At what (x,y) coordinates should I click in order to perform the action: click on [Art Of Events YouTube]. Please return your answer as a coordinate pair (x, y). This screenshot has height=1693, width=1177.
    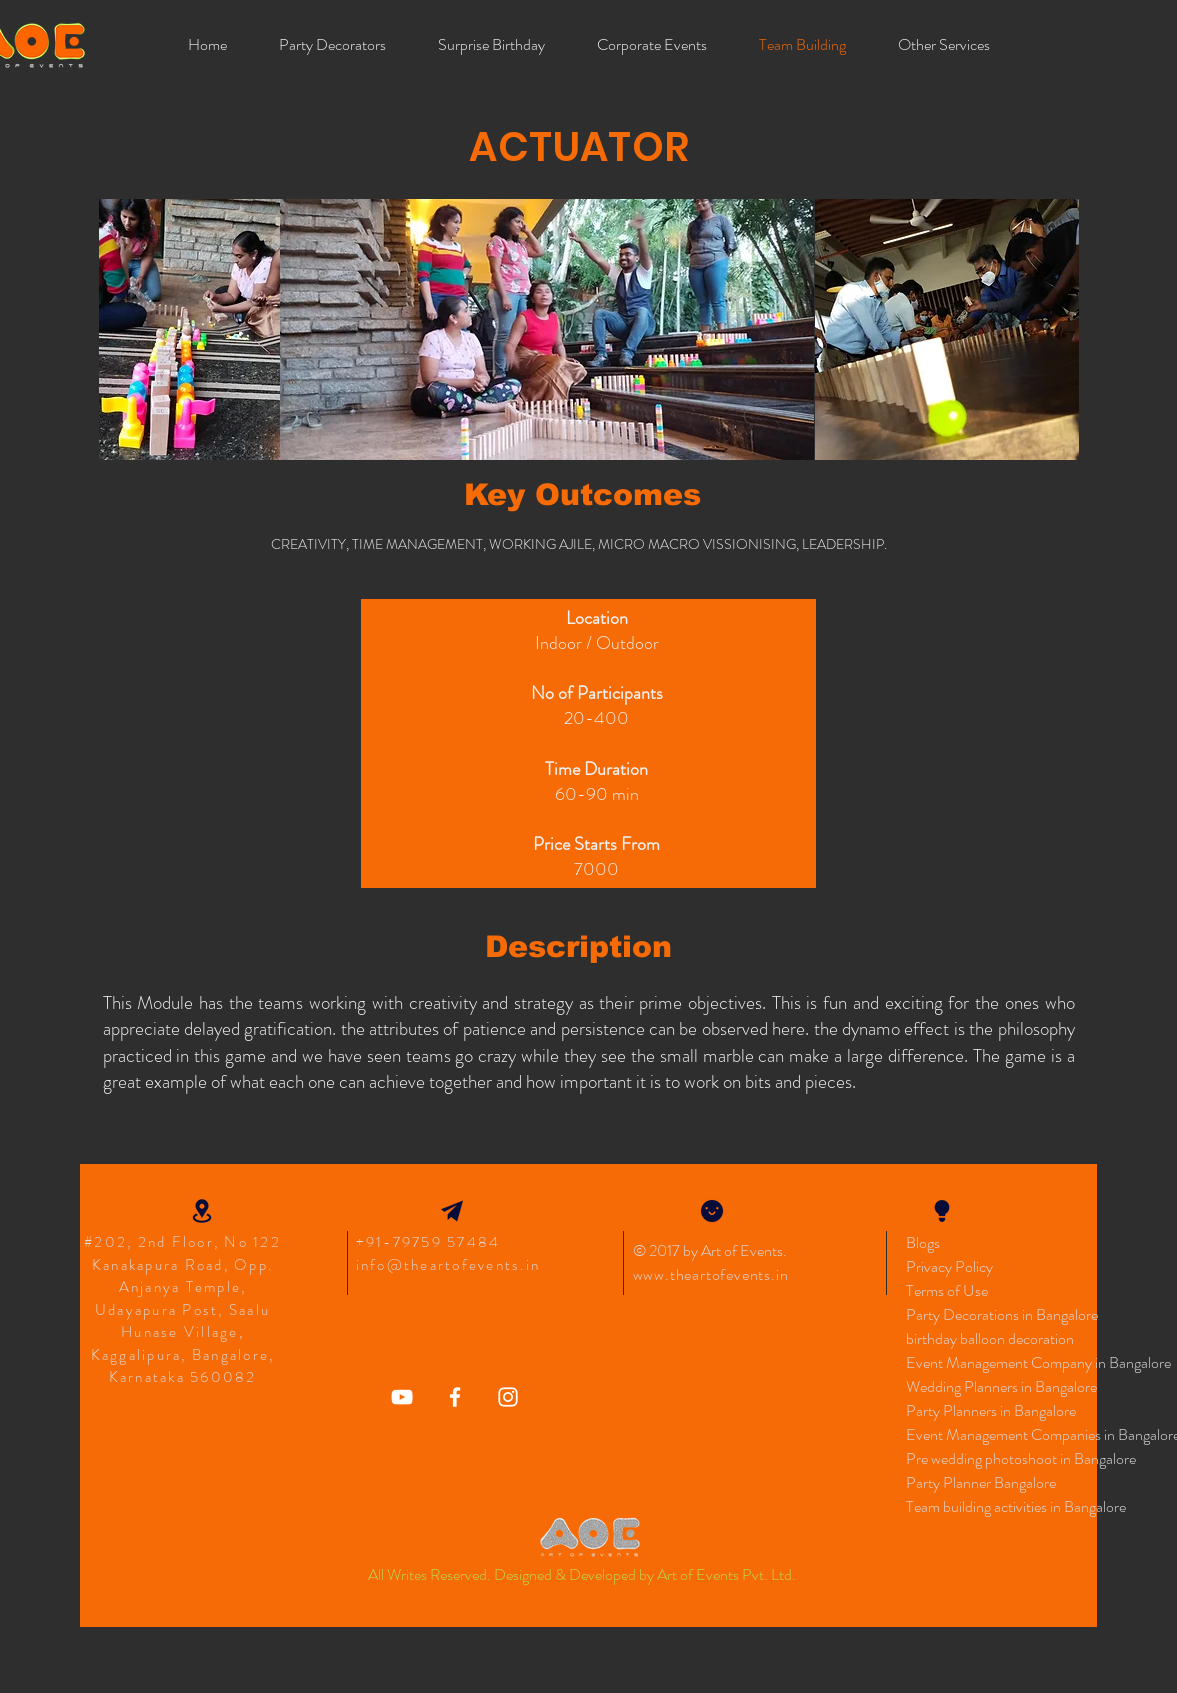
    Looking at the image, I should click on (402, 1397).